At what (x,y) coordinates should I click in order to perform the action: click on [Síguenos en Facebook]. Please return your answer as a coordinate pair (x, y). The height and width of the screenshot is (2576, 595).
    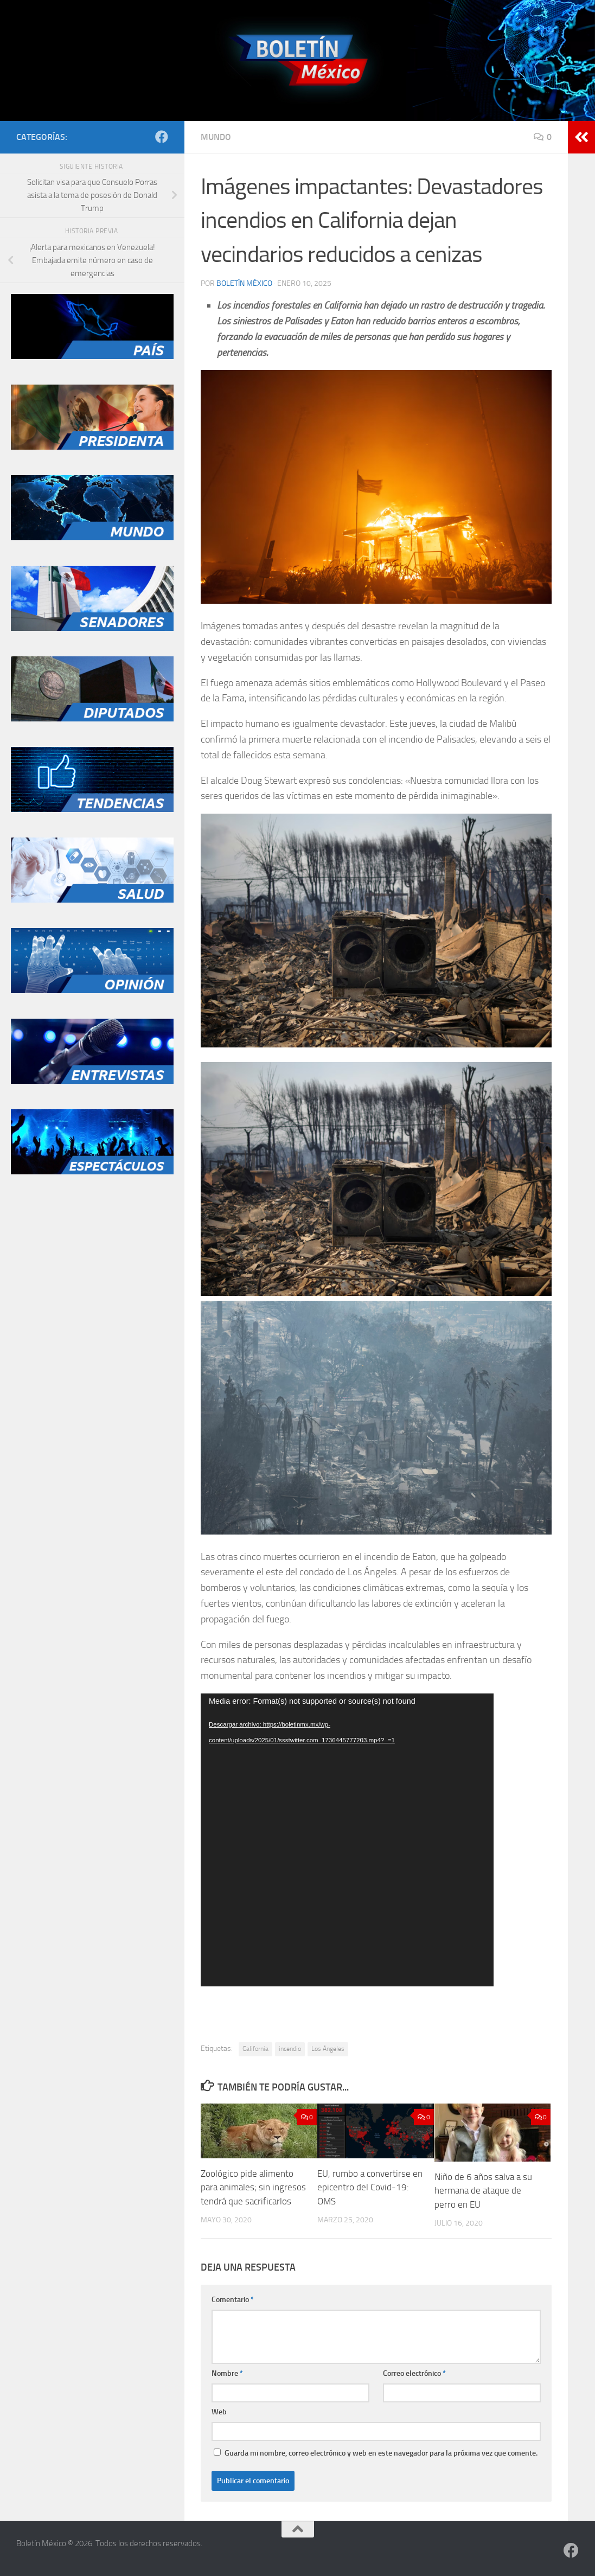
    Looking at the image, I should click on (161, 136).